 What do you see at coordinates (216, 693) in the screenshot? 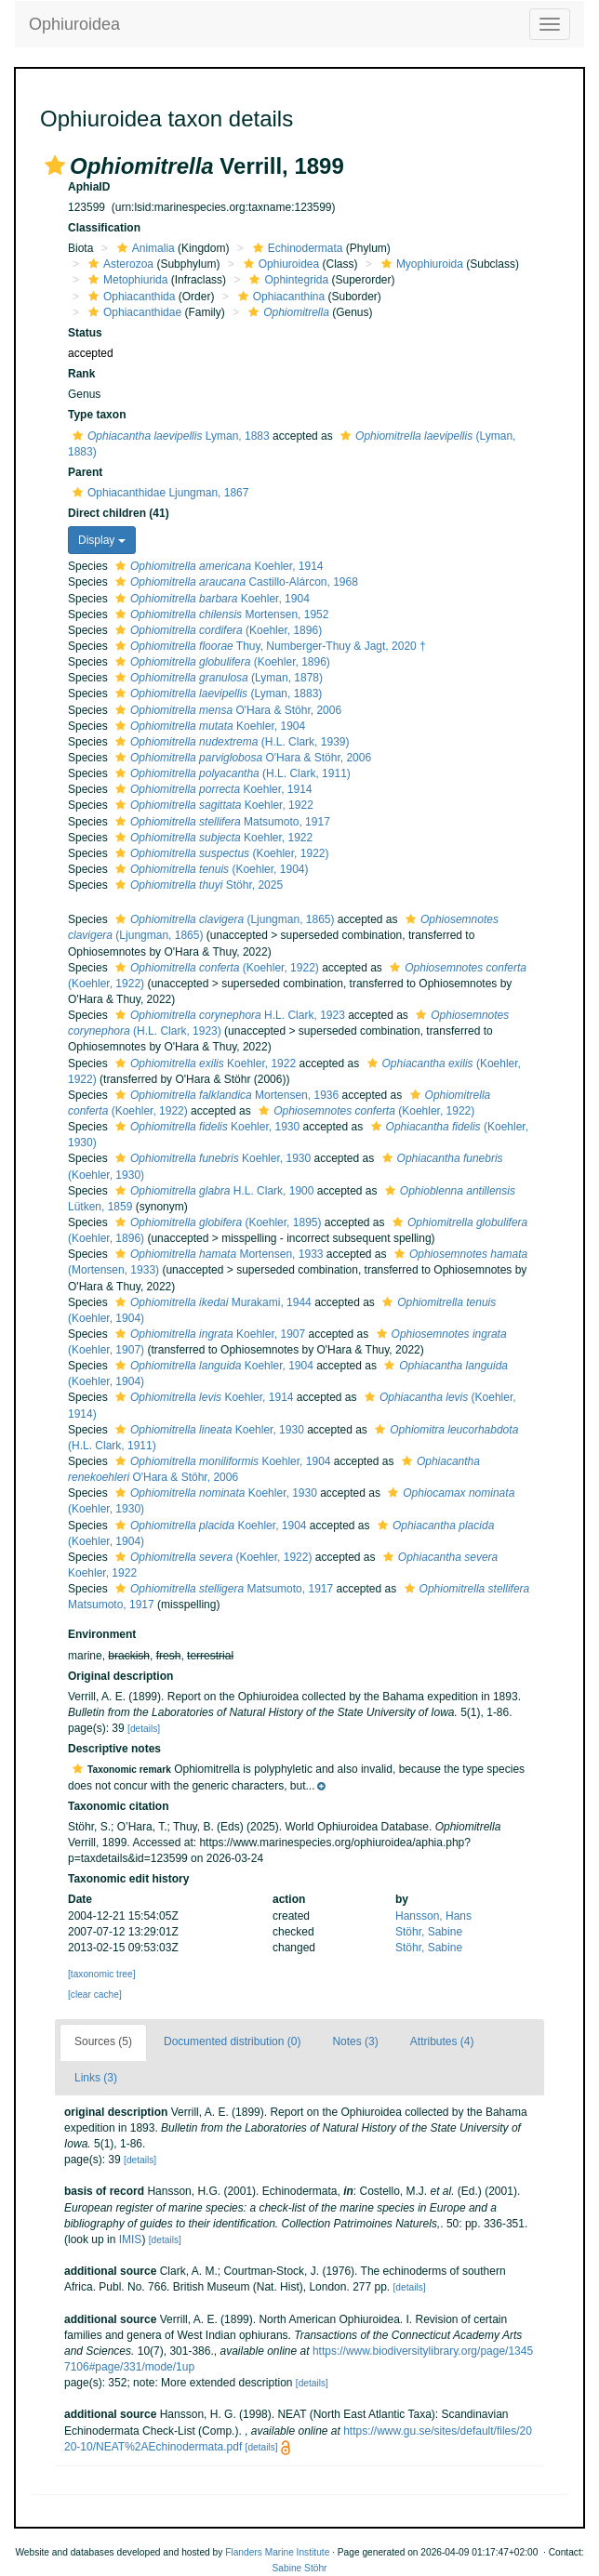
I see `(Lyman, 1883)` at bounding box center [216, 693].